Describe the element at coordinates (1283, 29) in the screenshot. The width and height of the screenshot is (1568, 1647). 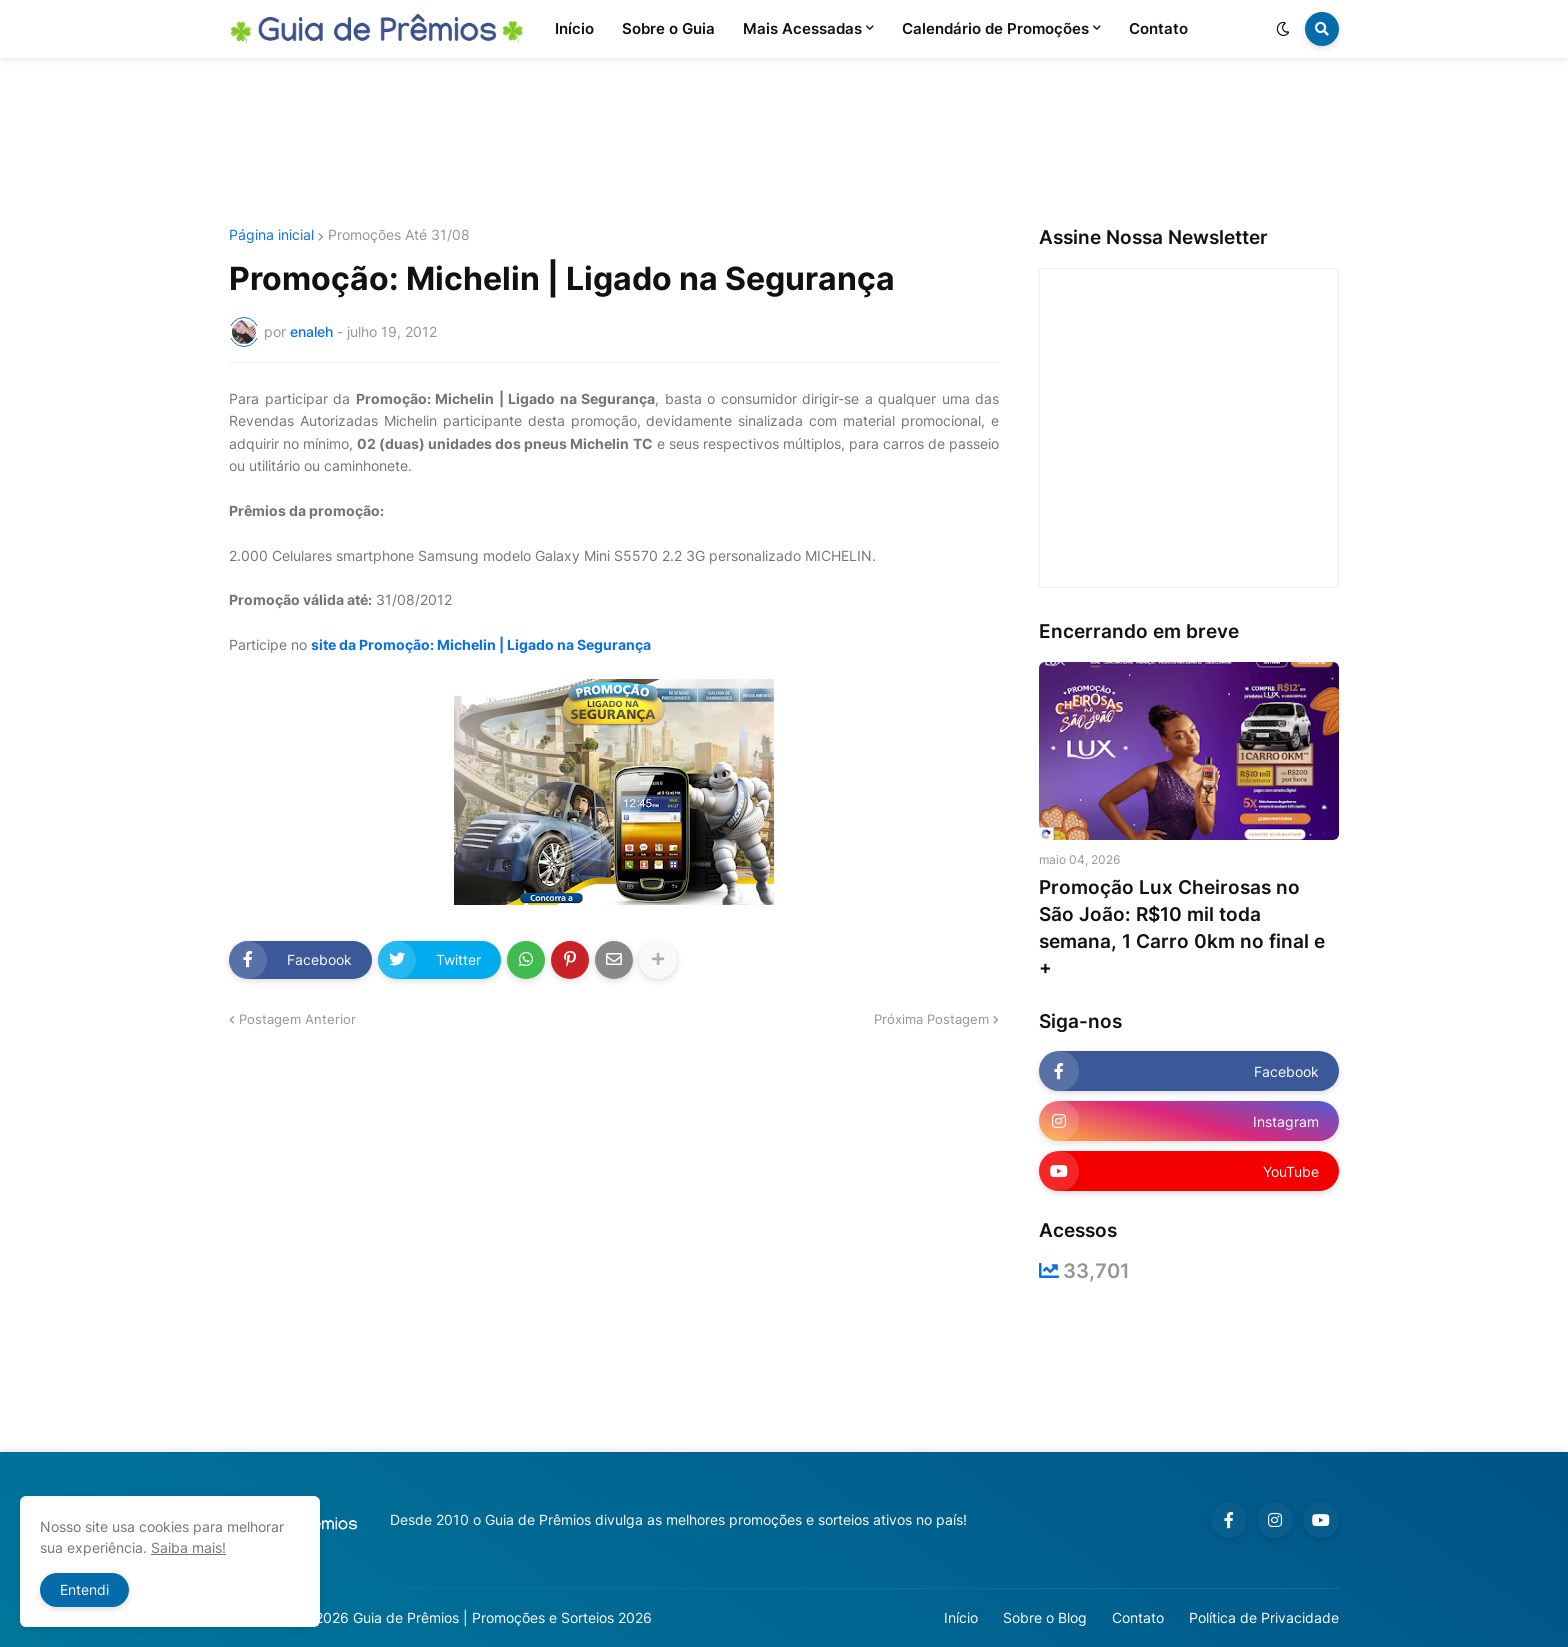
I see `[button]` at that location.